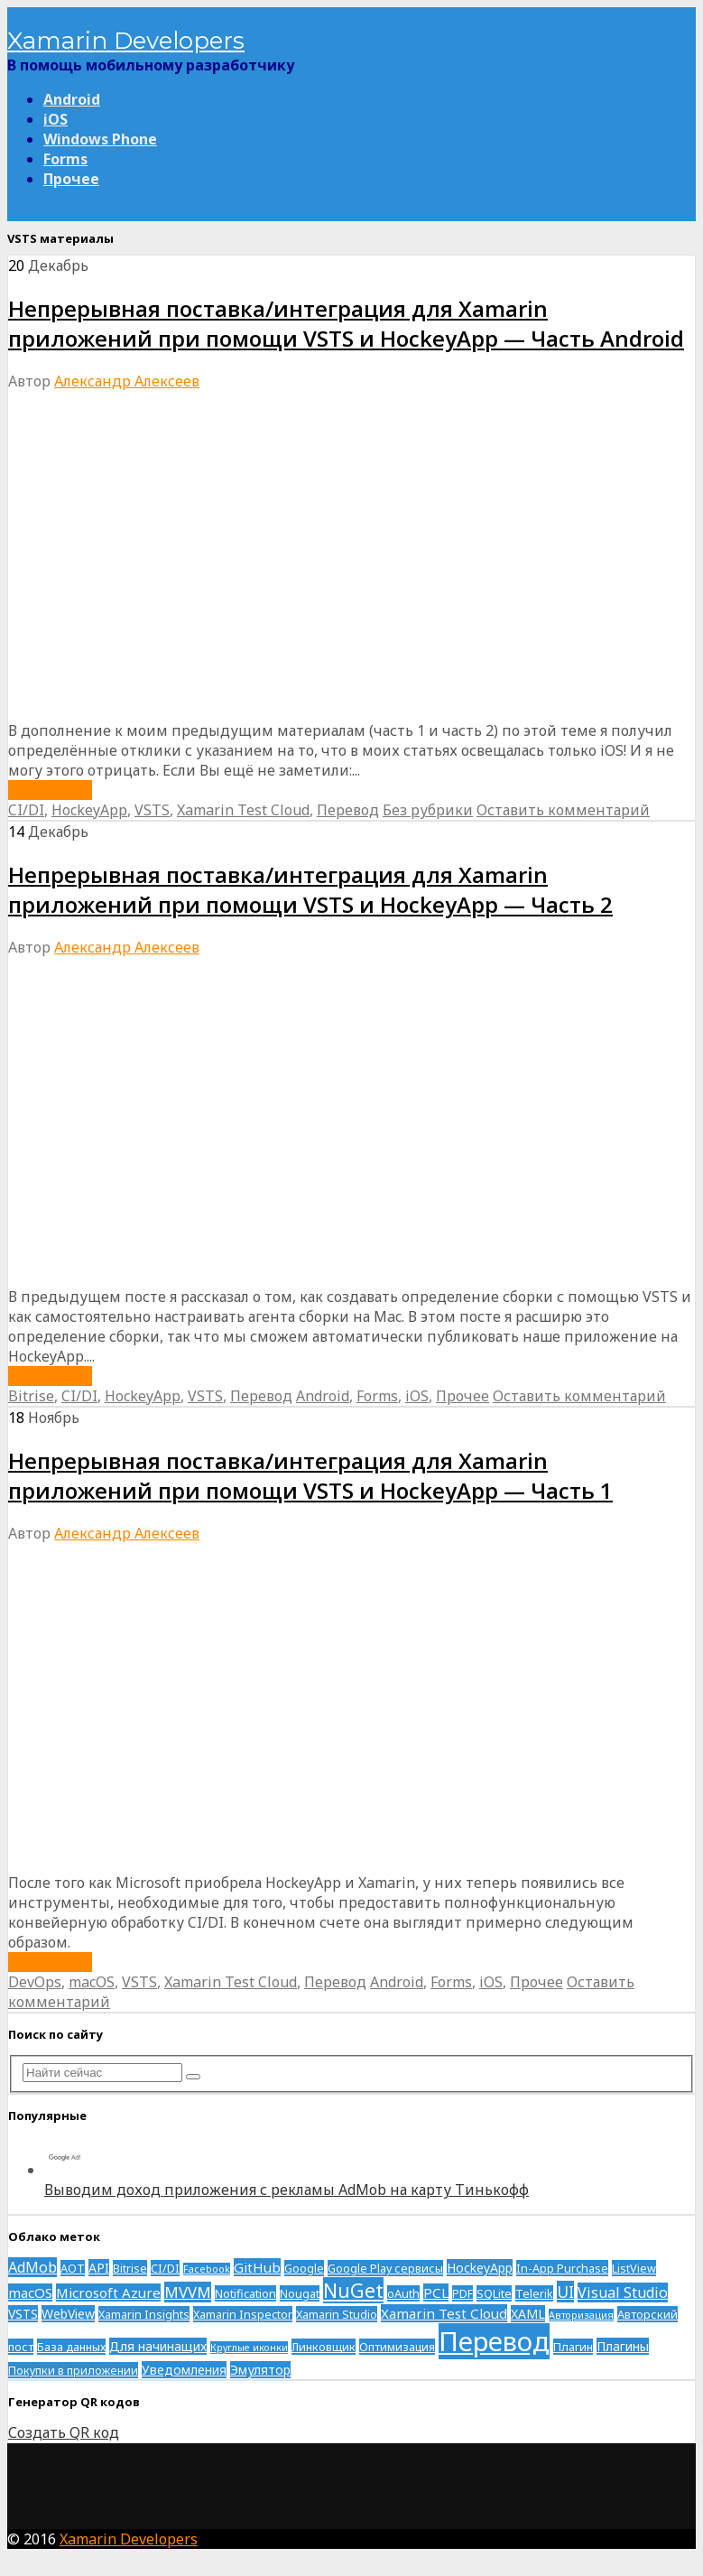 The image size is (703, 2576). Describe the element at coordinates (100, 139) in the screenshot. I see `Windows Phone` at that location.